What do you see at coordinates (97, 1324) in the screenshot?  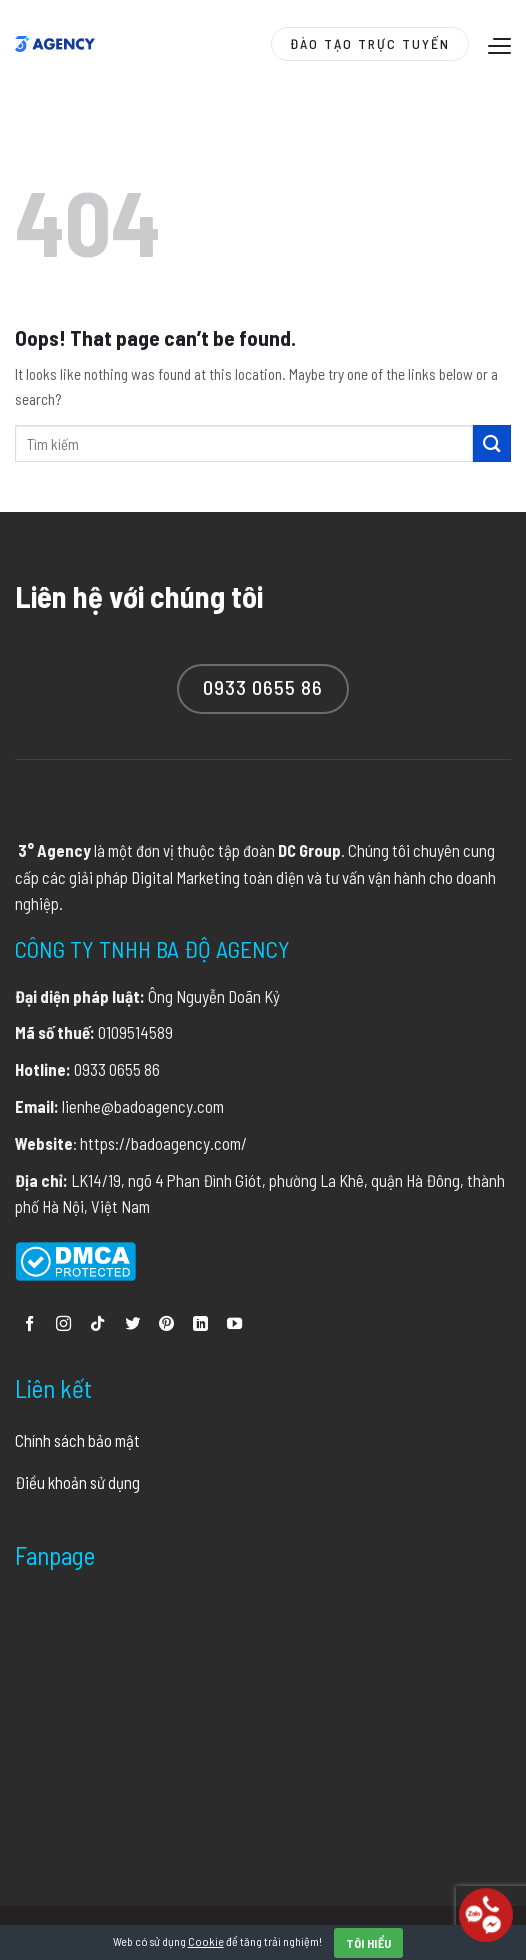 I see `[Follow on TikTok]` at bounding box center [97, 1324].